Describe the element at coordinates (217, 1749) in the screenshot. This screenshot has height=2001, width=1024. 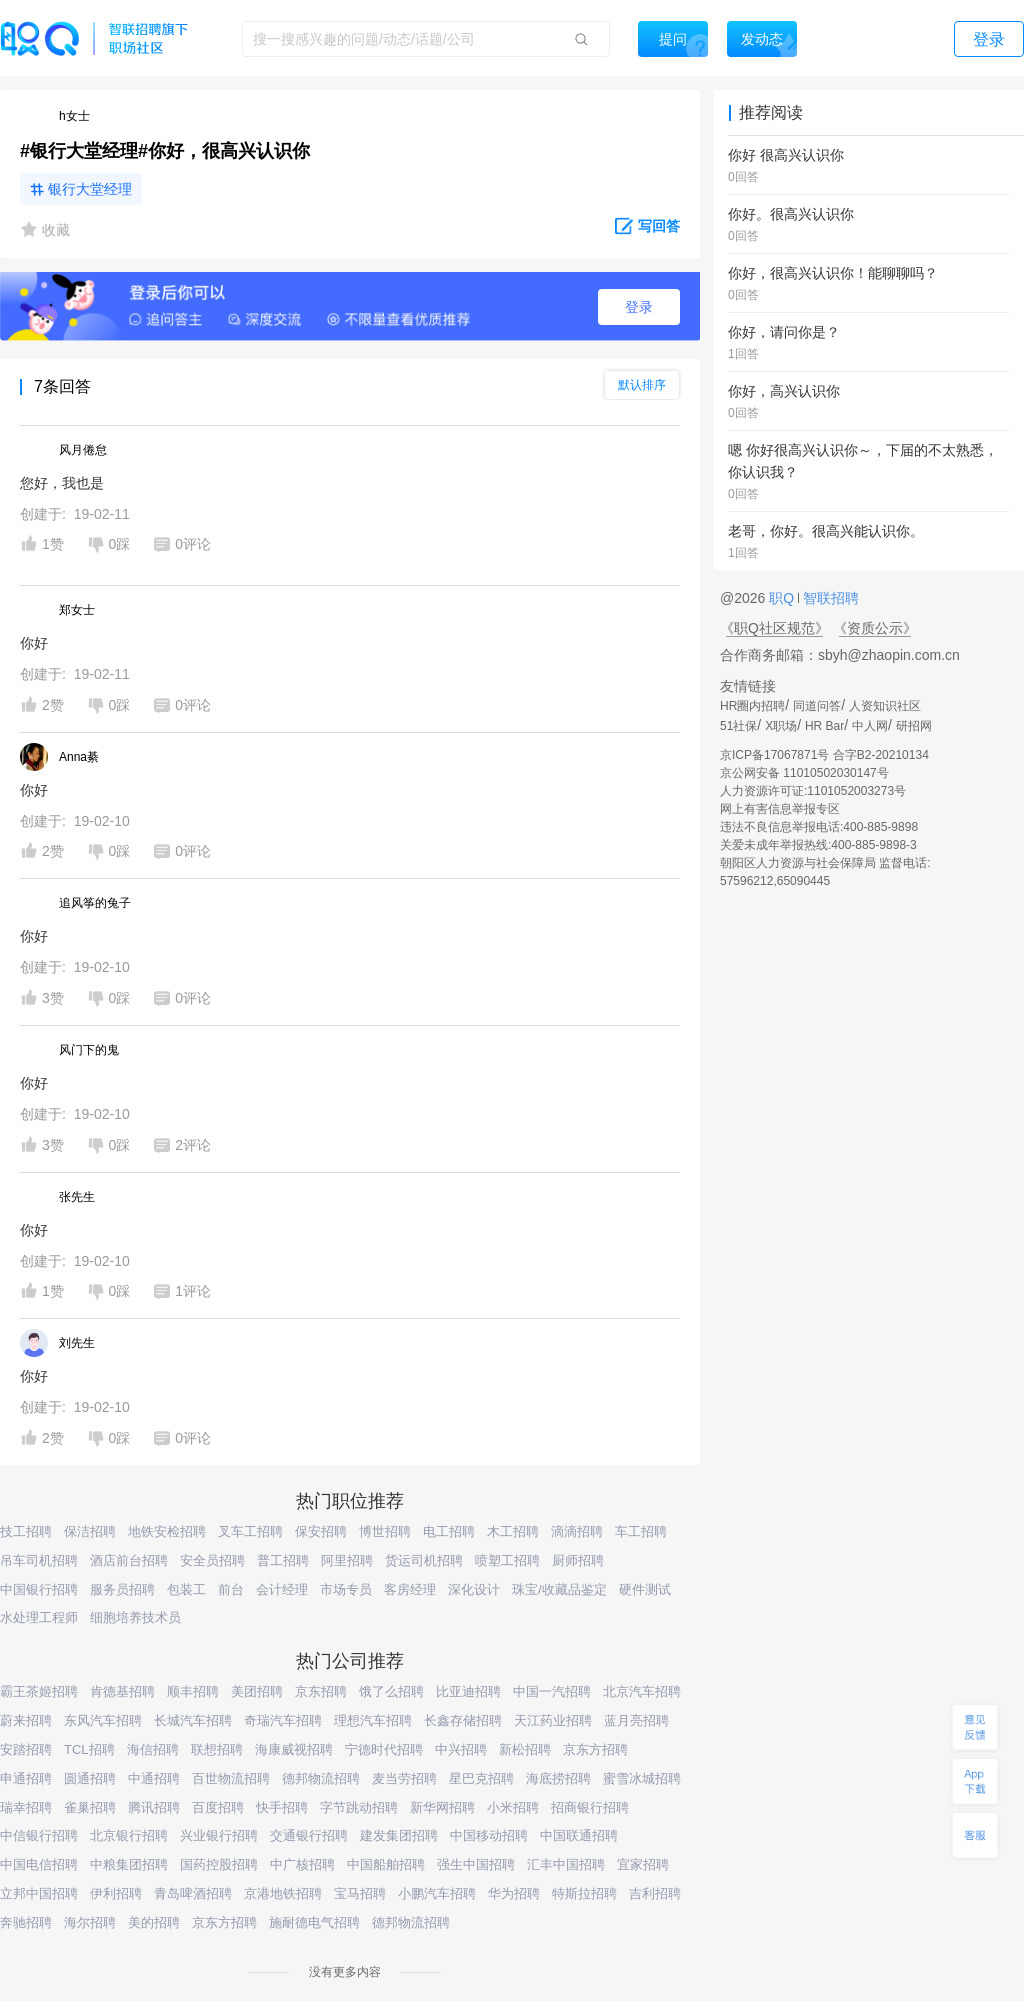
I see `联想招聘` at that location.